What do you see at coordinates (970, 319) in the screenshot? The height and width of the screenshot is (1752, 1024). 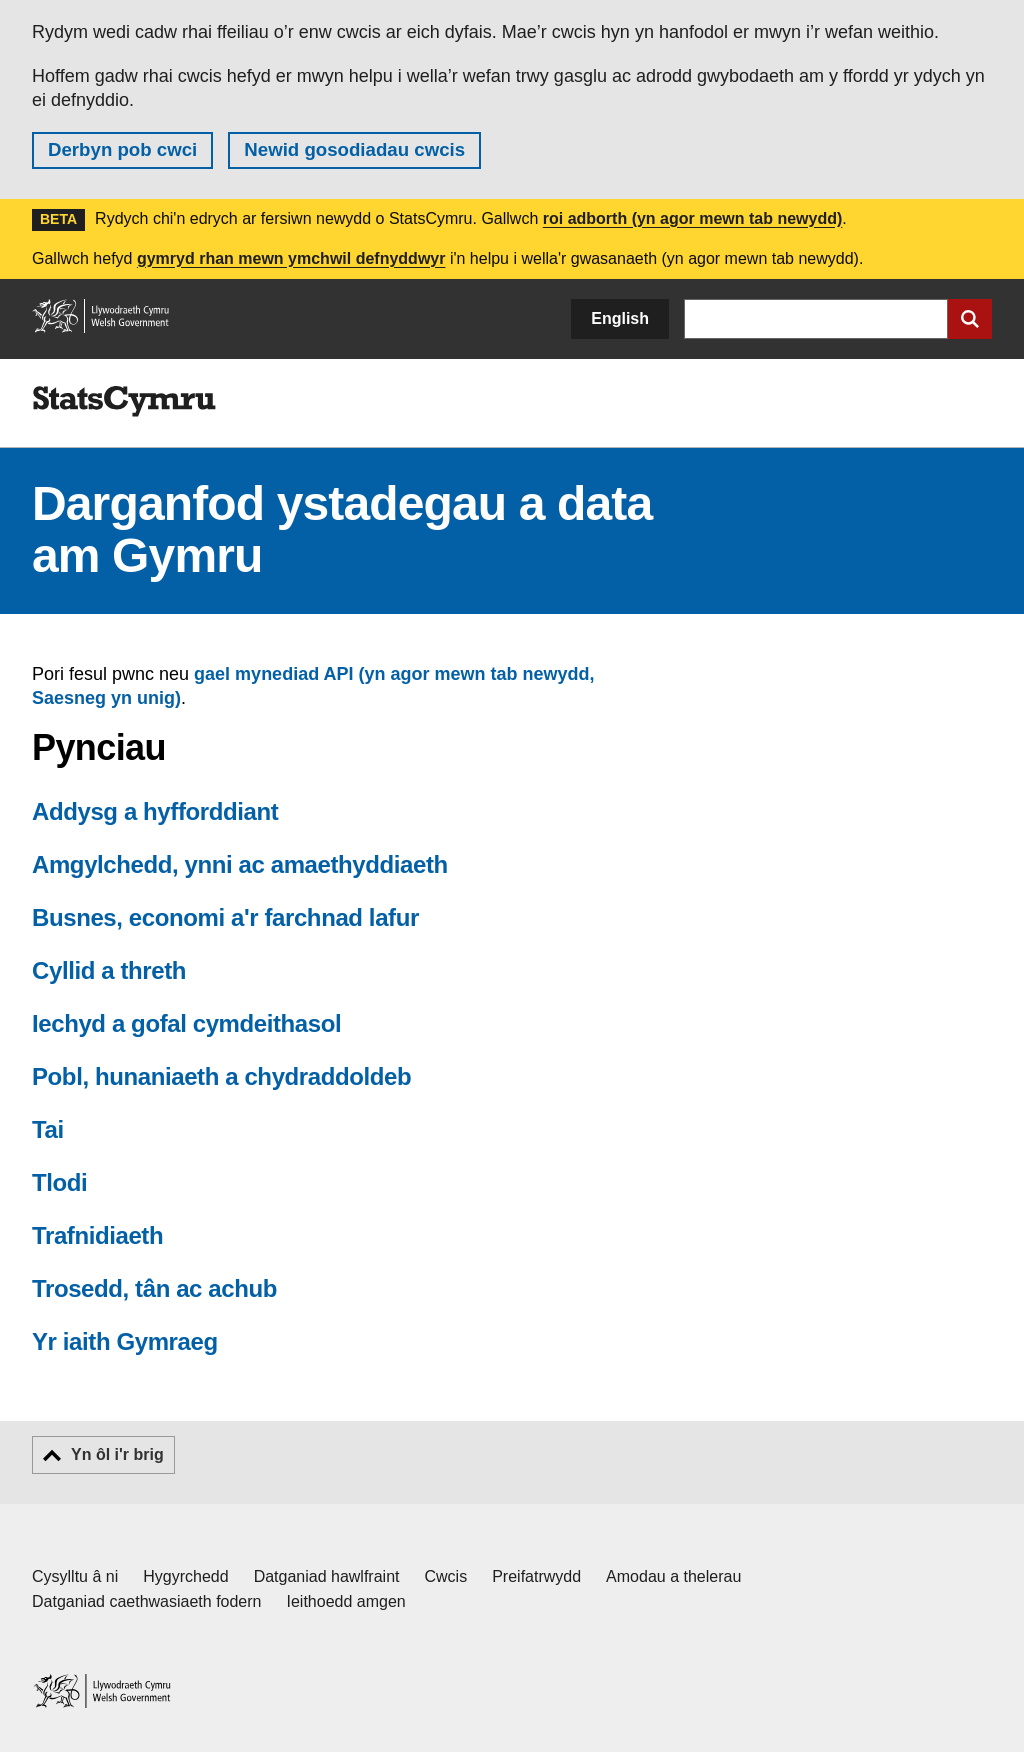 I see `[Cyflwyno chwiliad]` at bounding box center [970, 319].